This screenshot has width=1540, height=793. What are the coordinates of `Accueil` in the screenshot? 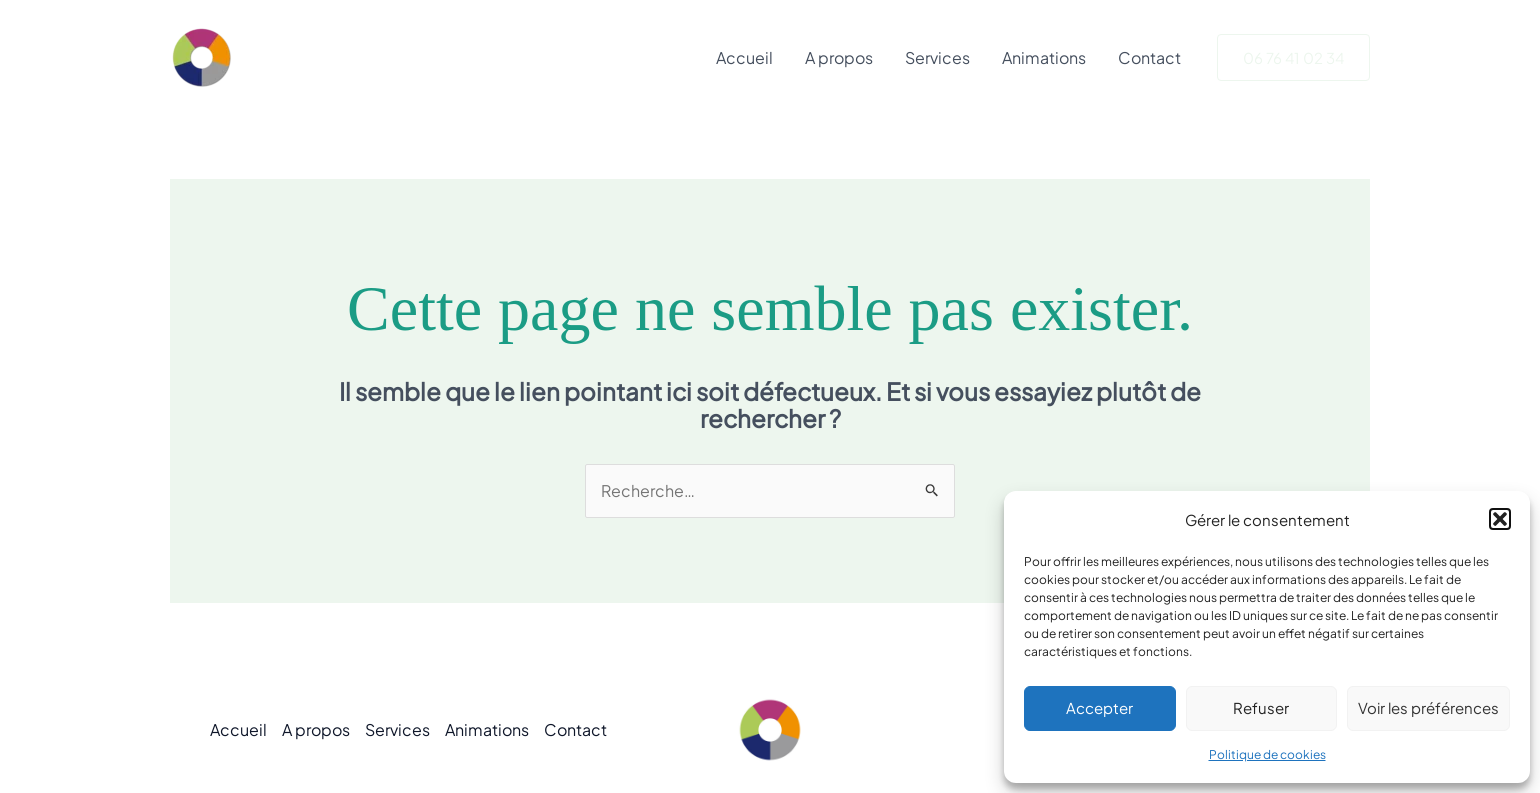 It's located at (744, 57).